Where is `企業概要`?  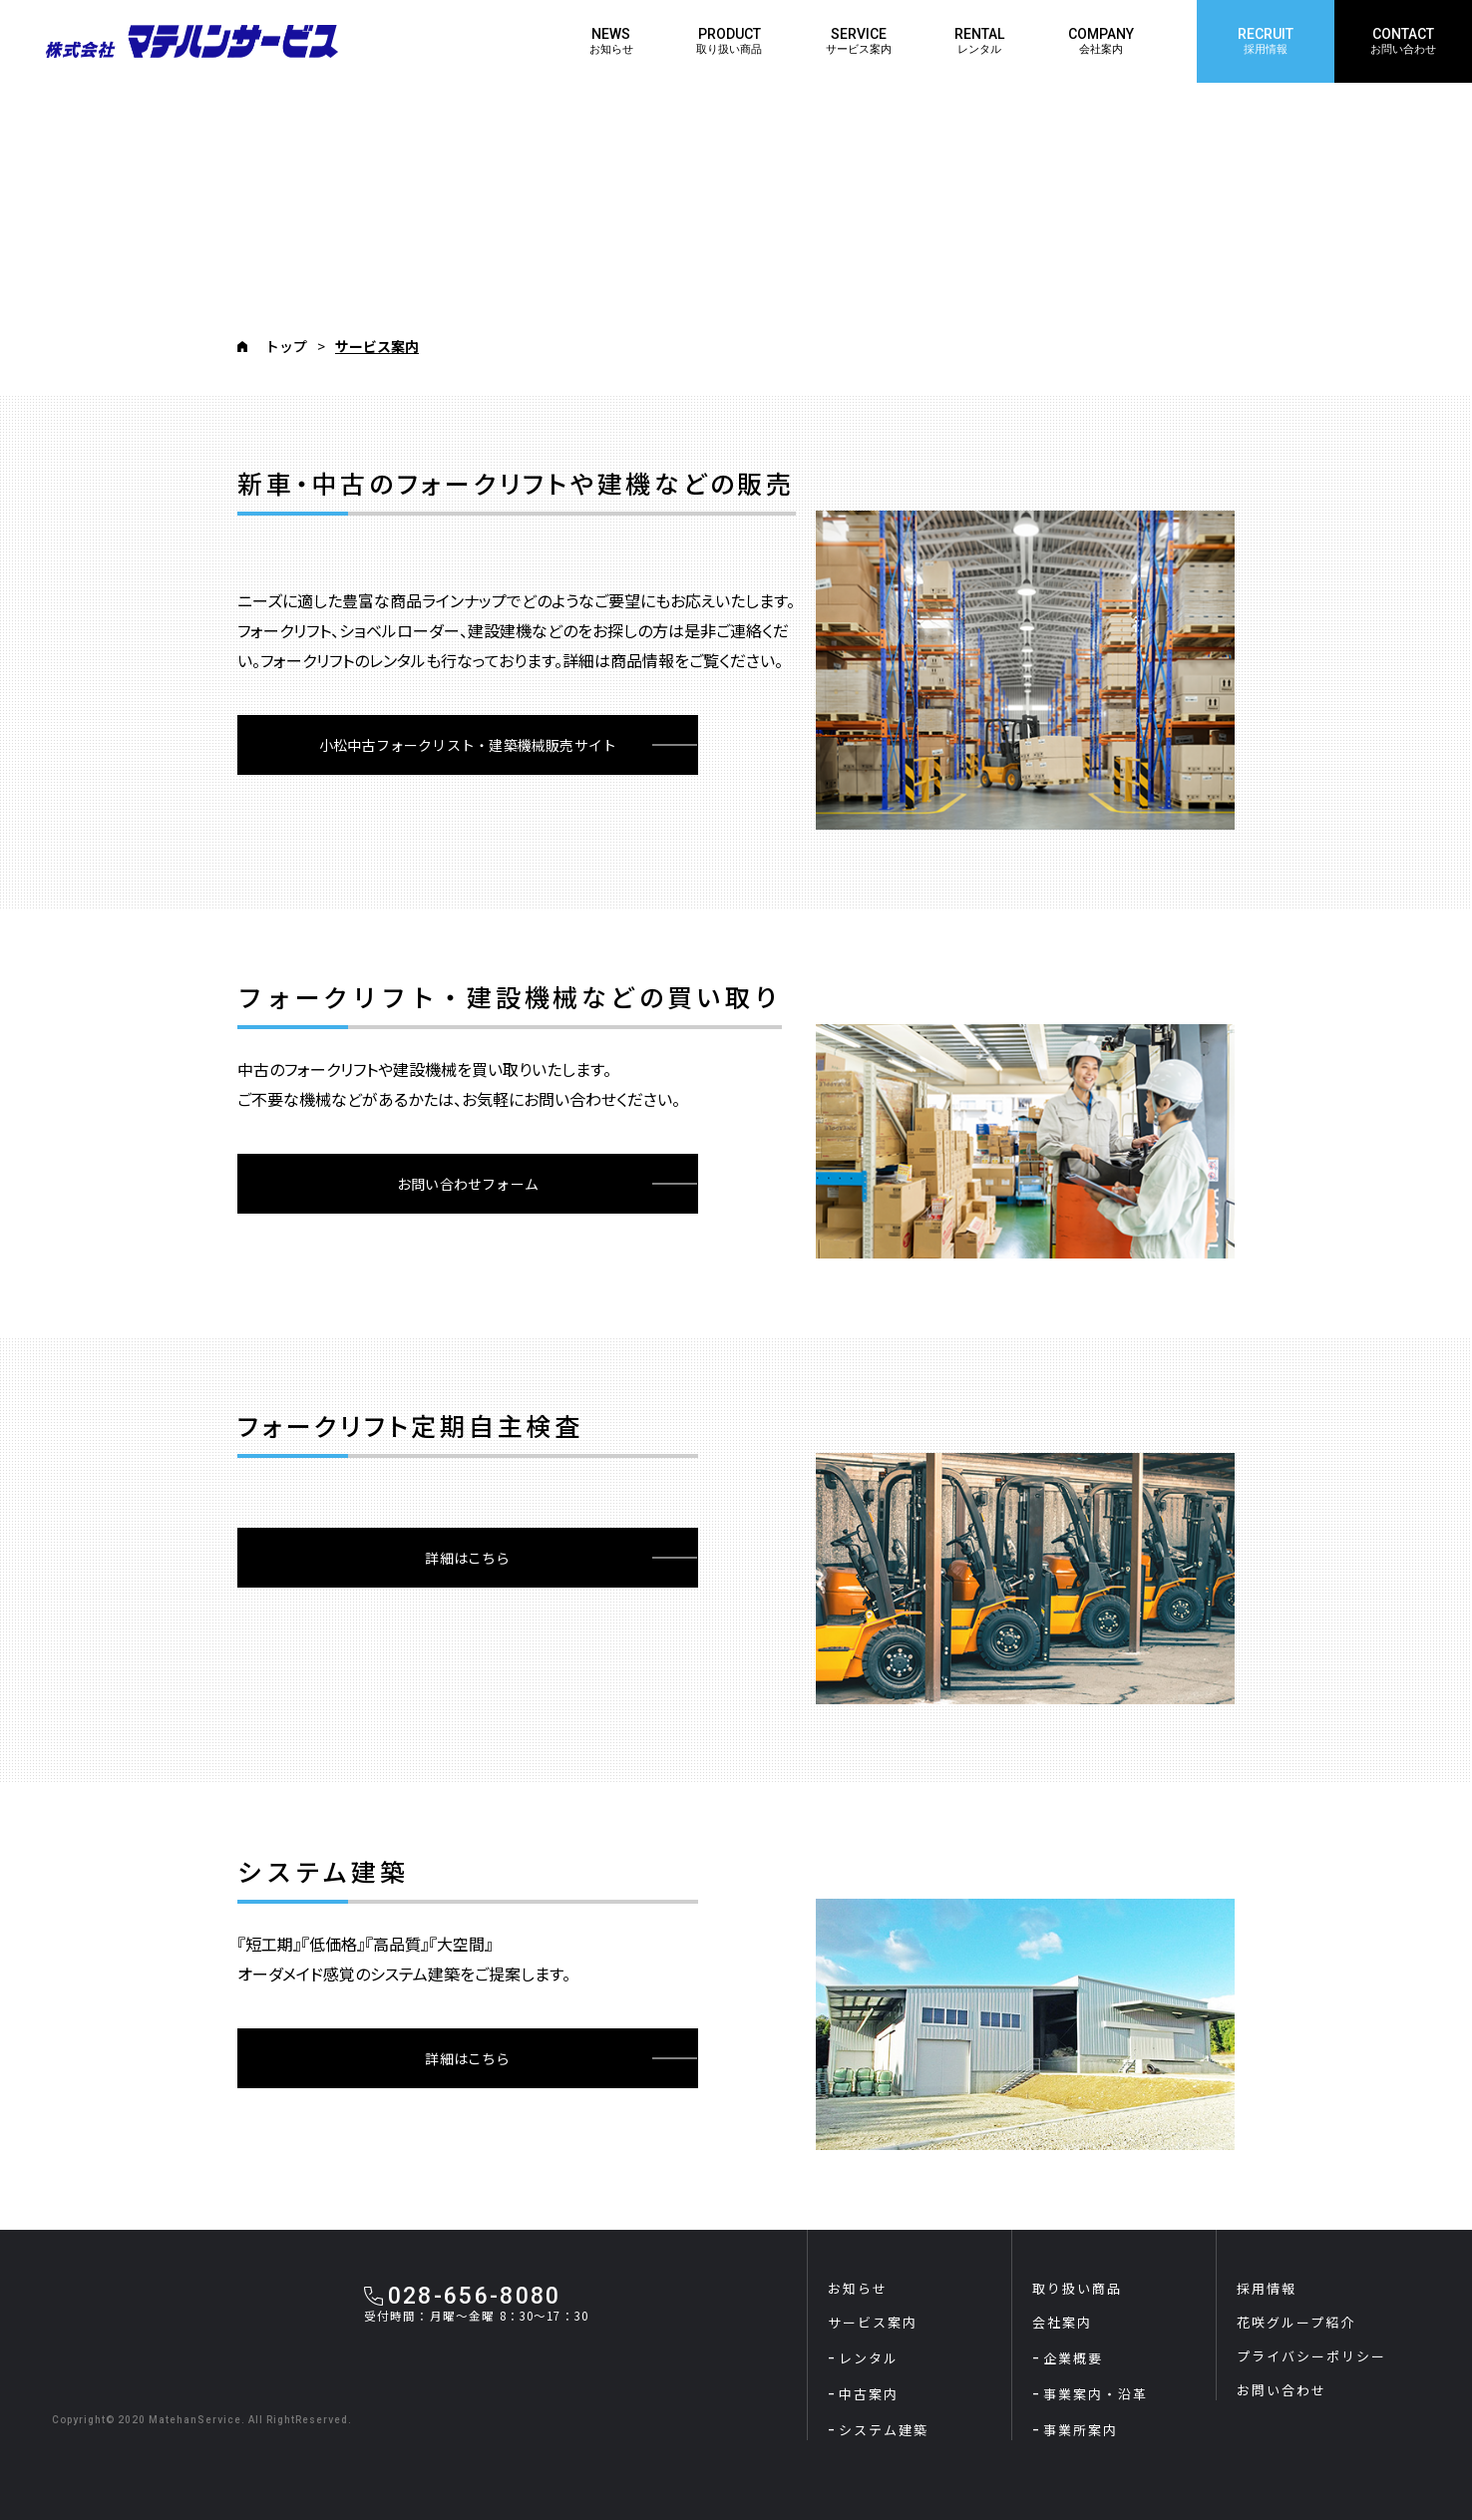
企業概要 is located at coordinates (1073, 2357).